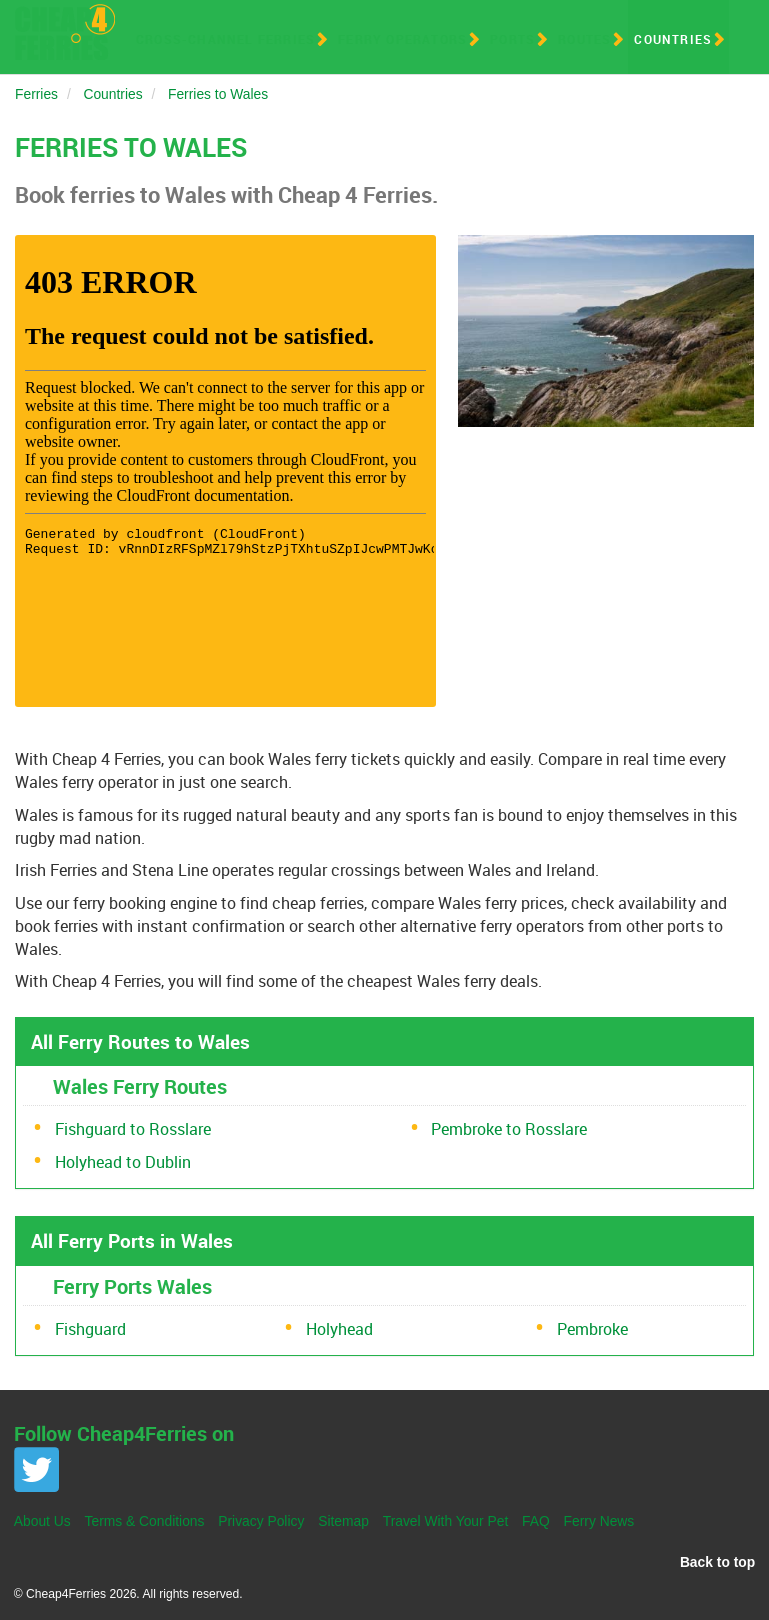  I want to click on Sitemap, so click(343, 1521).